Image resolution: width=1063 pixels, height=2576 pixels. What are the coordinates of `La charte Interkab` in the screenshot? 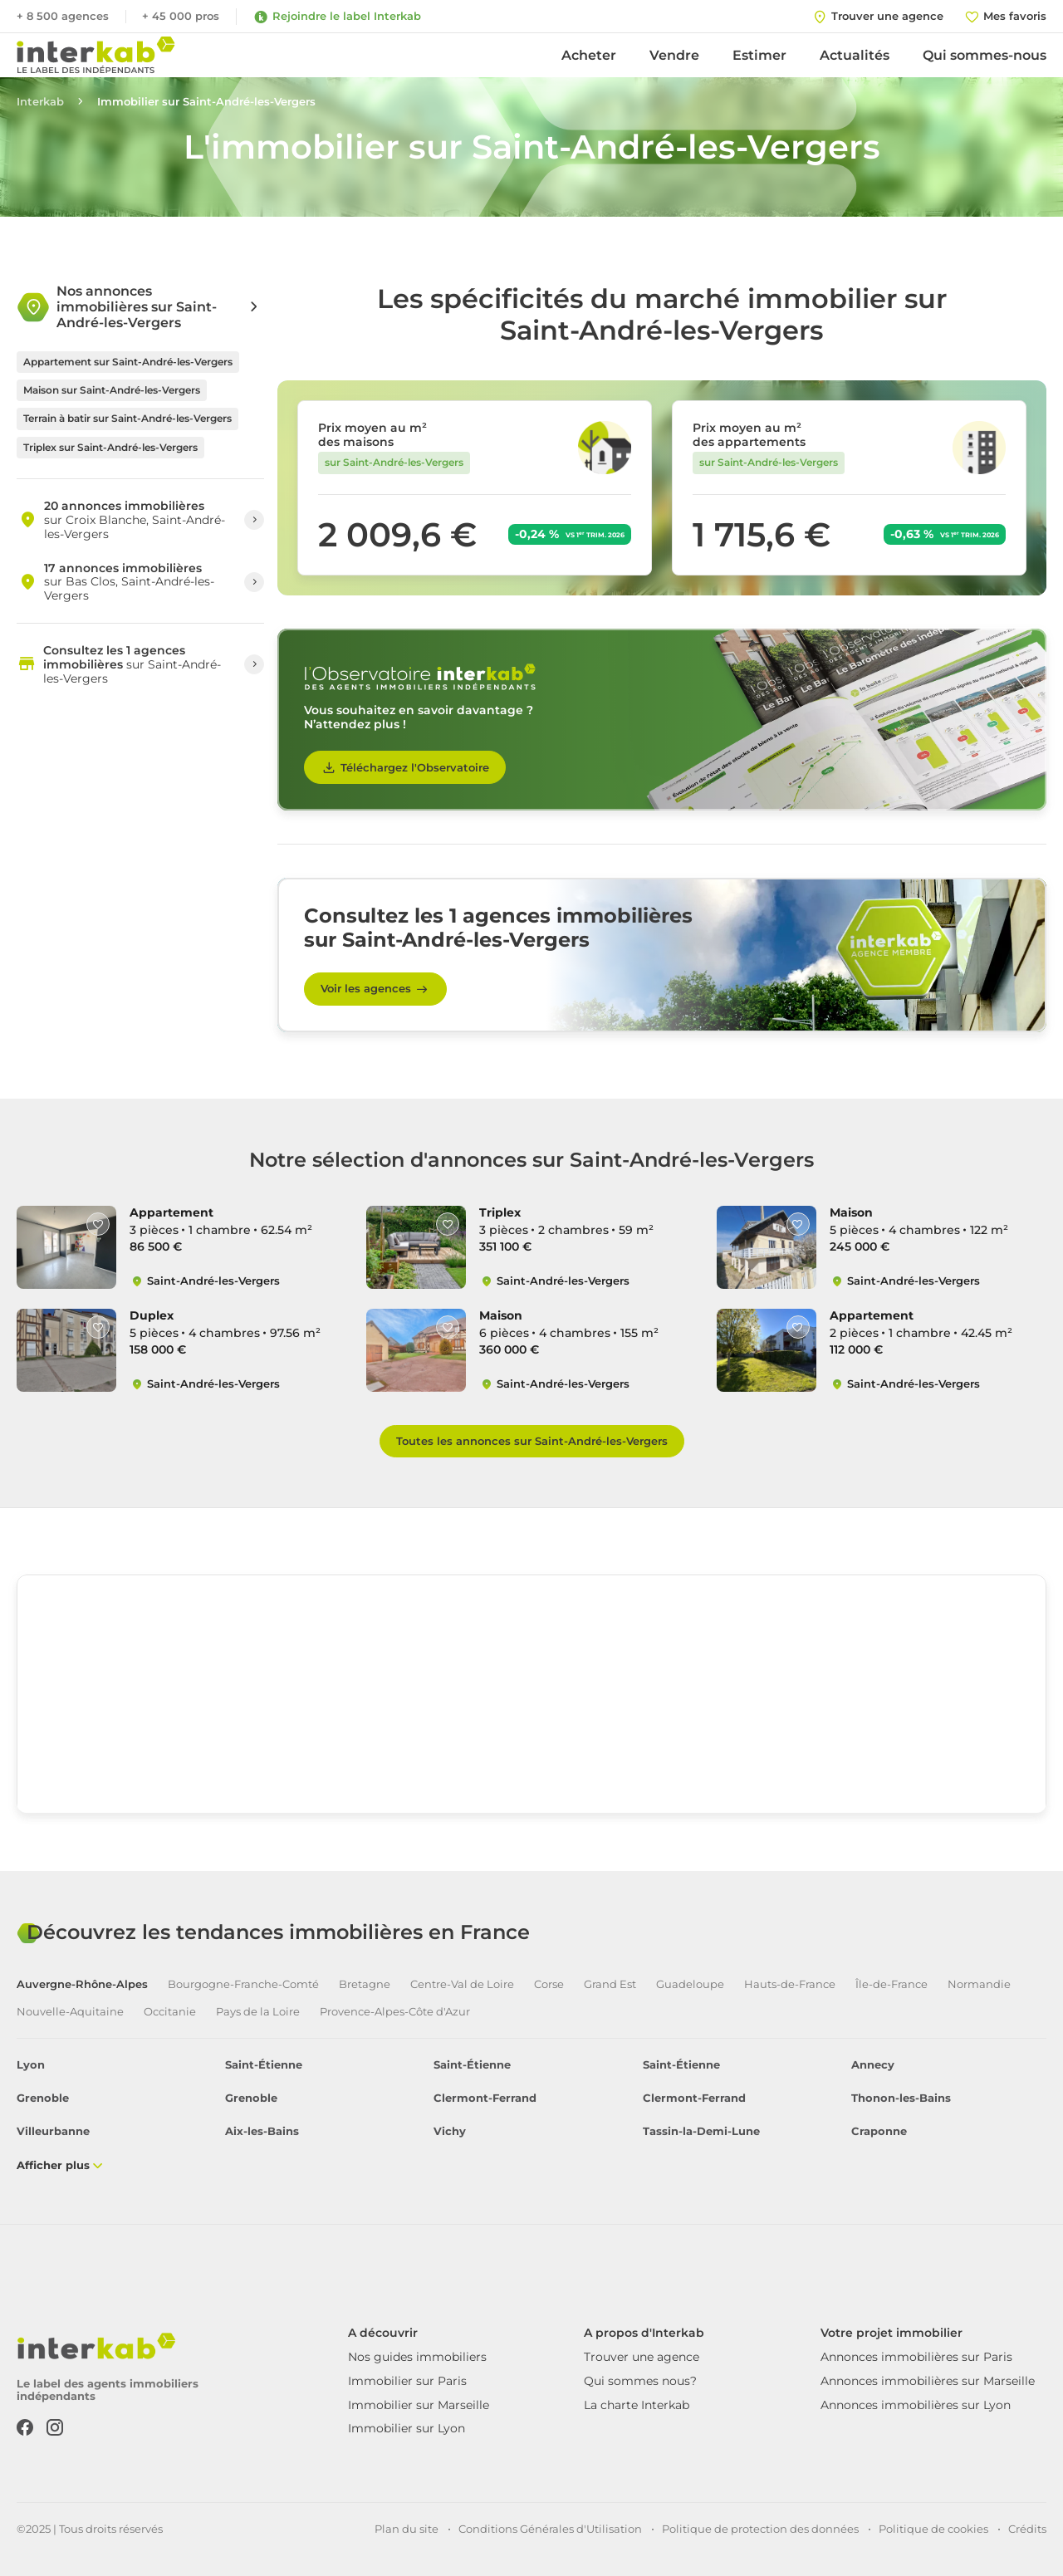 It's located at (636, 2404).